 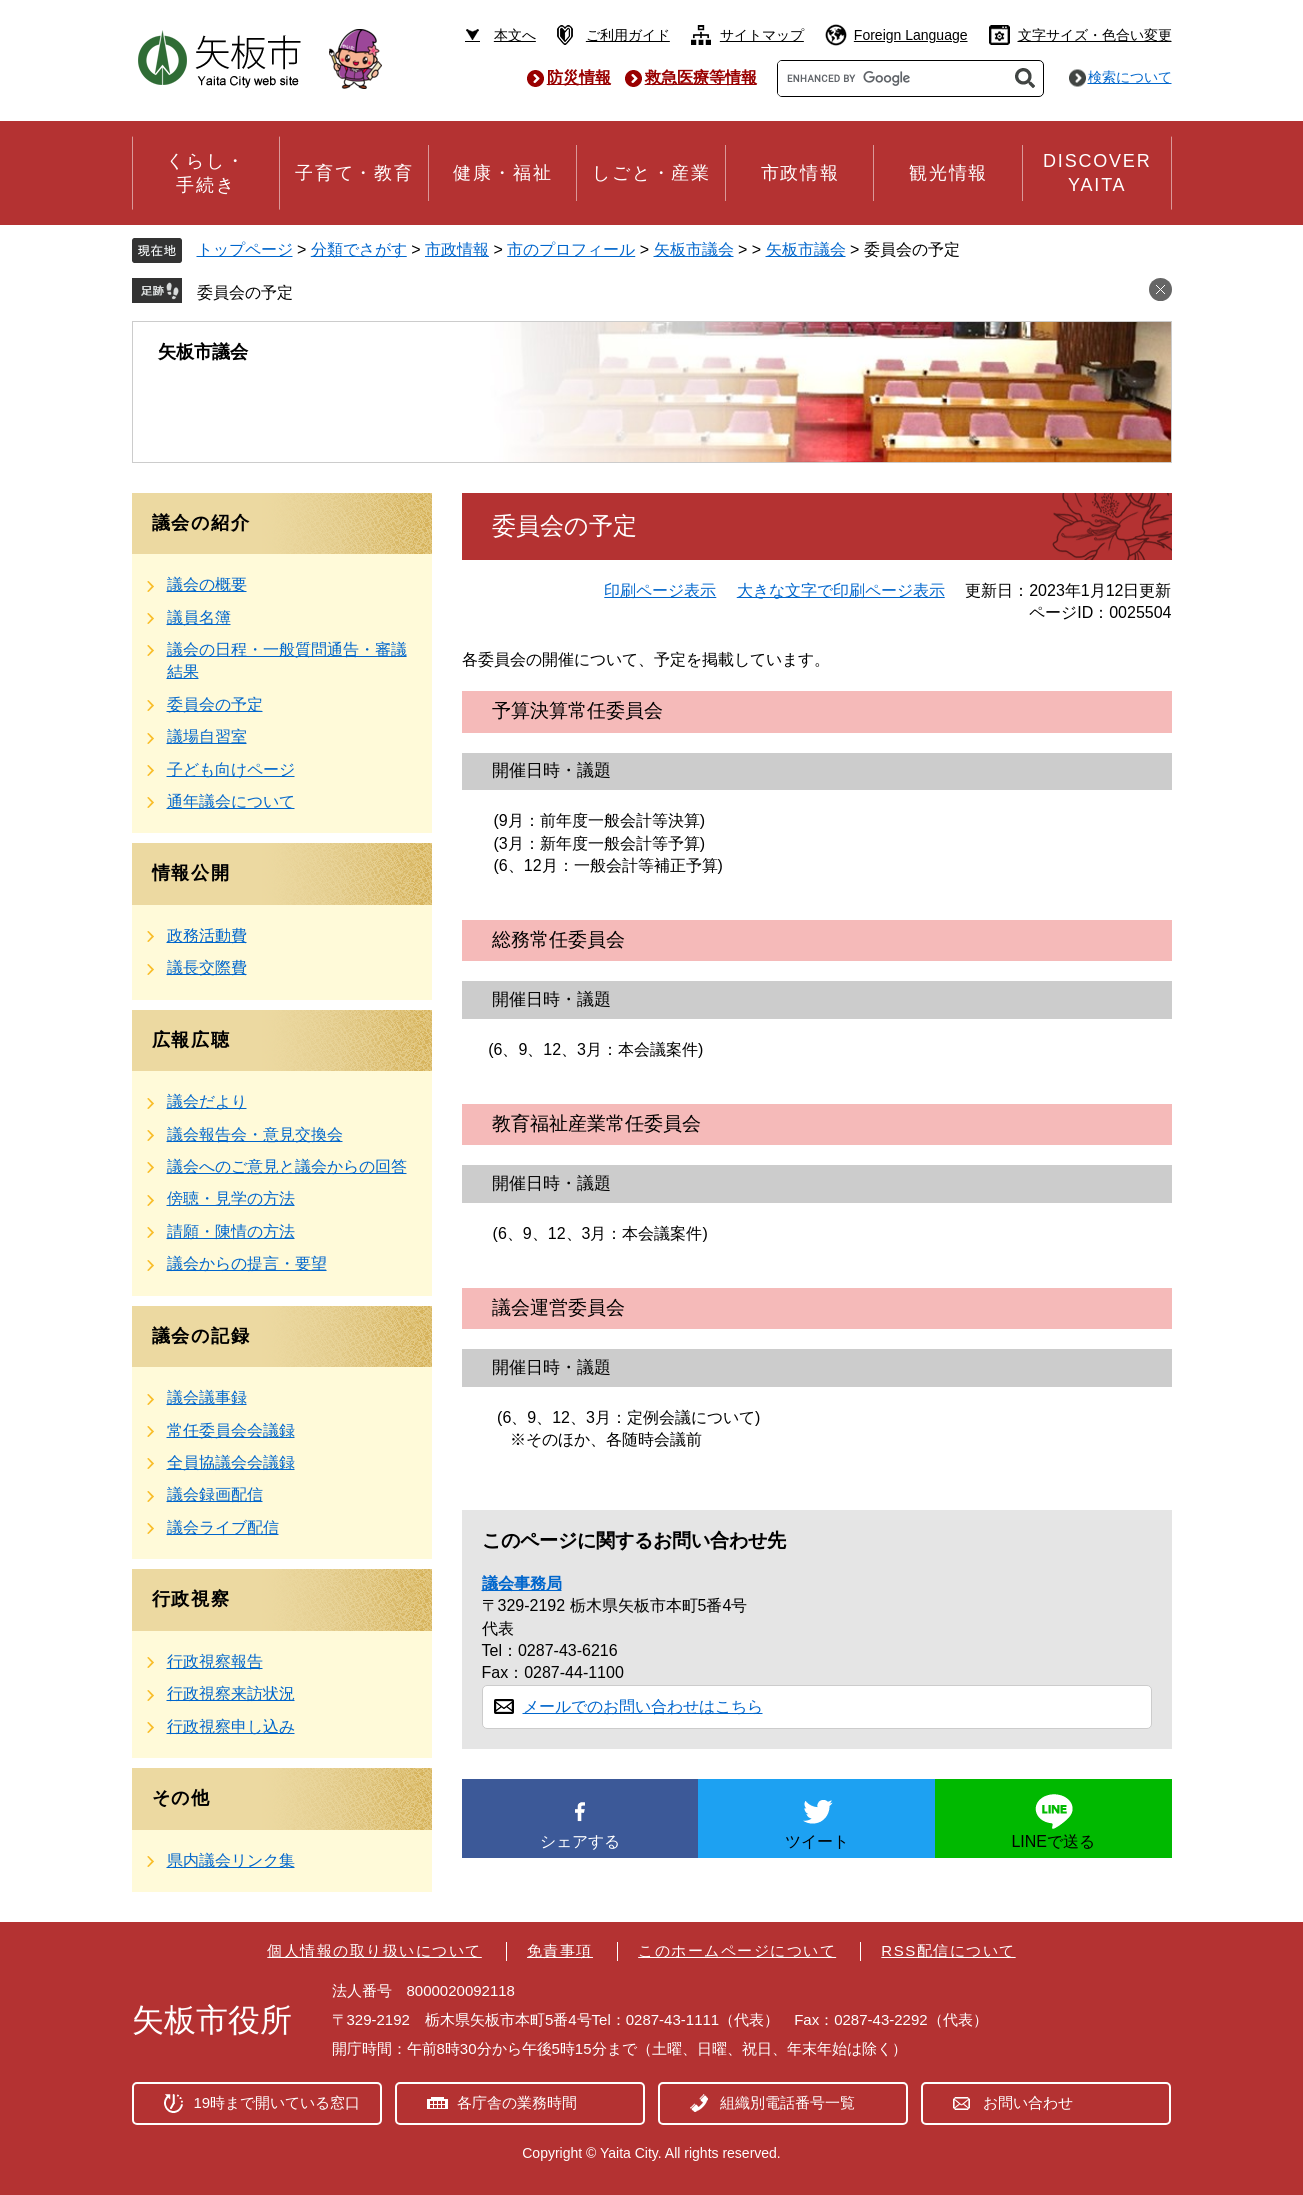 I want to click on メールでのお問い合わせはこちら, so click(x=643, y=1706).